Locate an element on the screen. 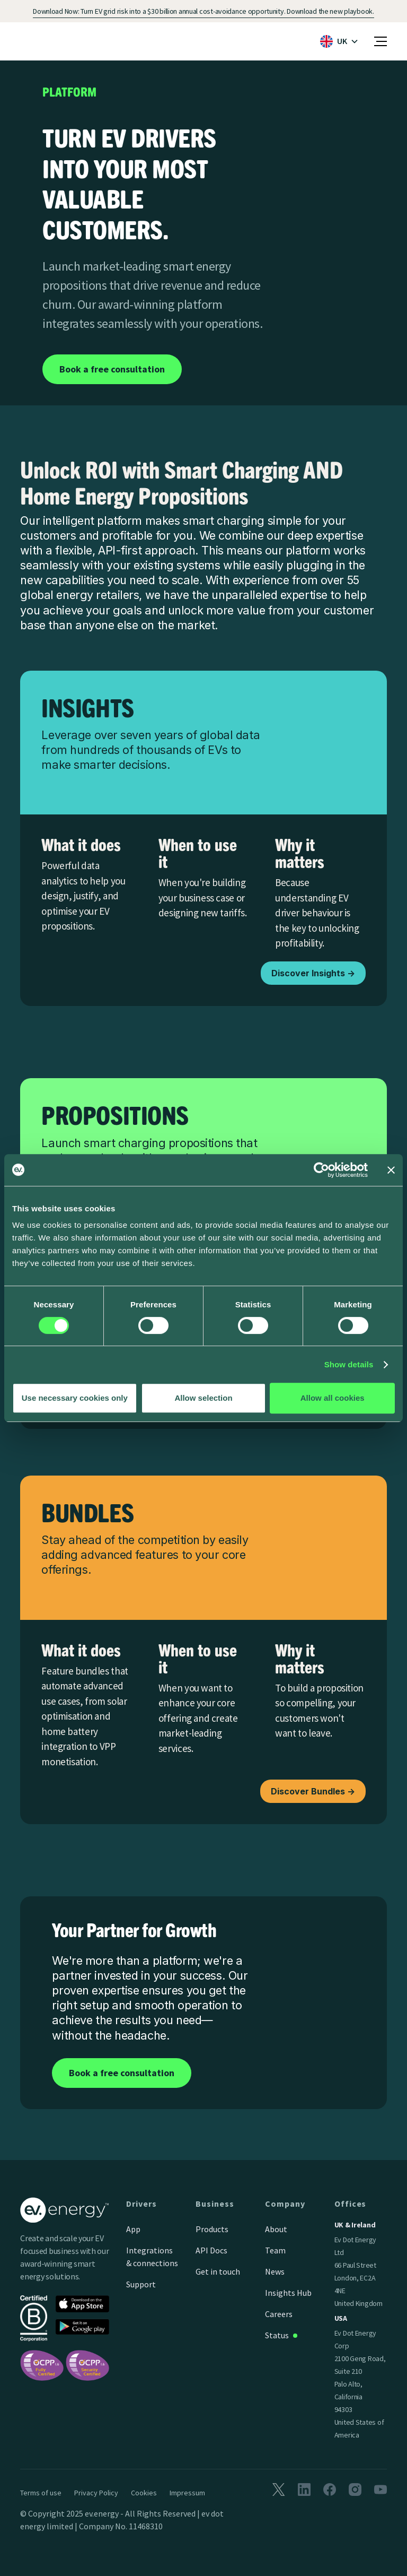 The height and width of the screenshot is (2576, 407). About is located at coordinates (276, 2229).